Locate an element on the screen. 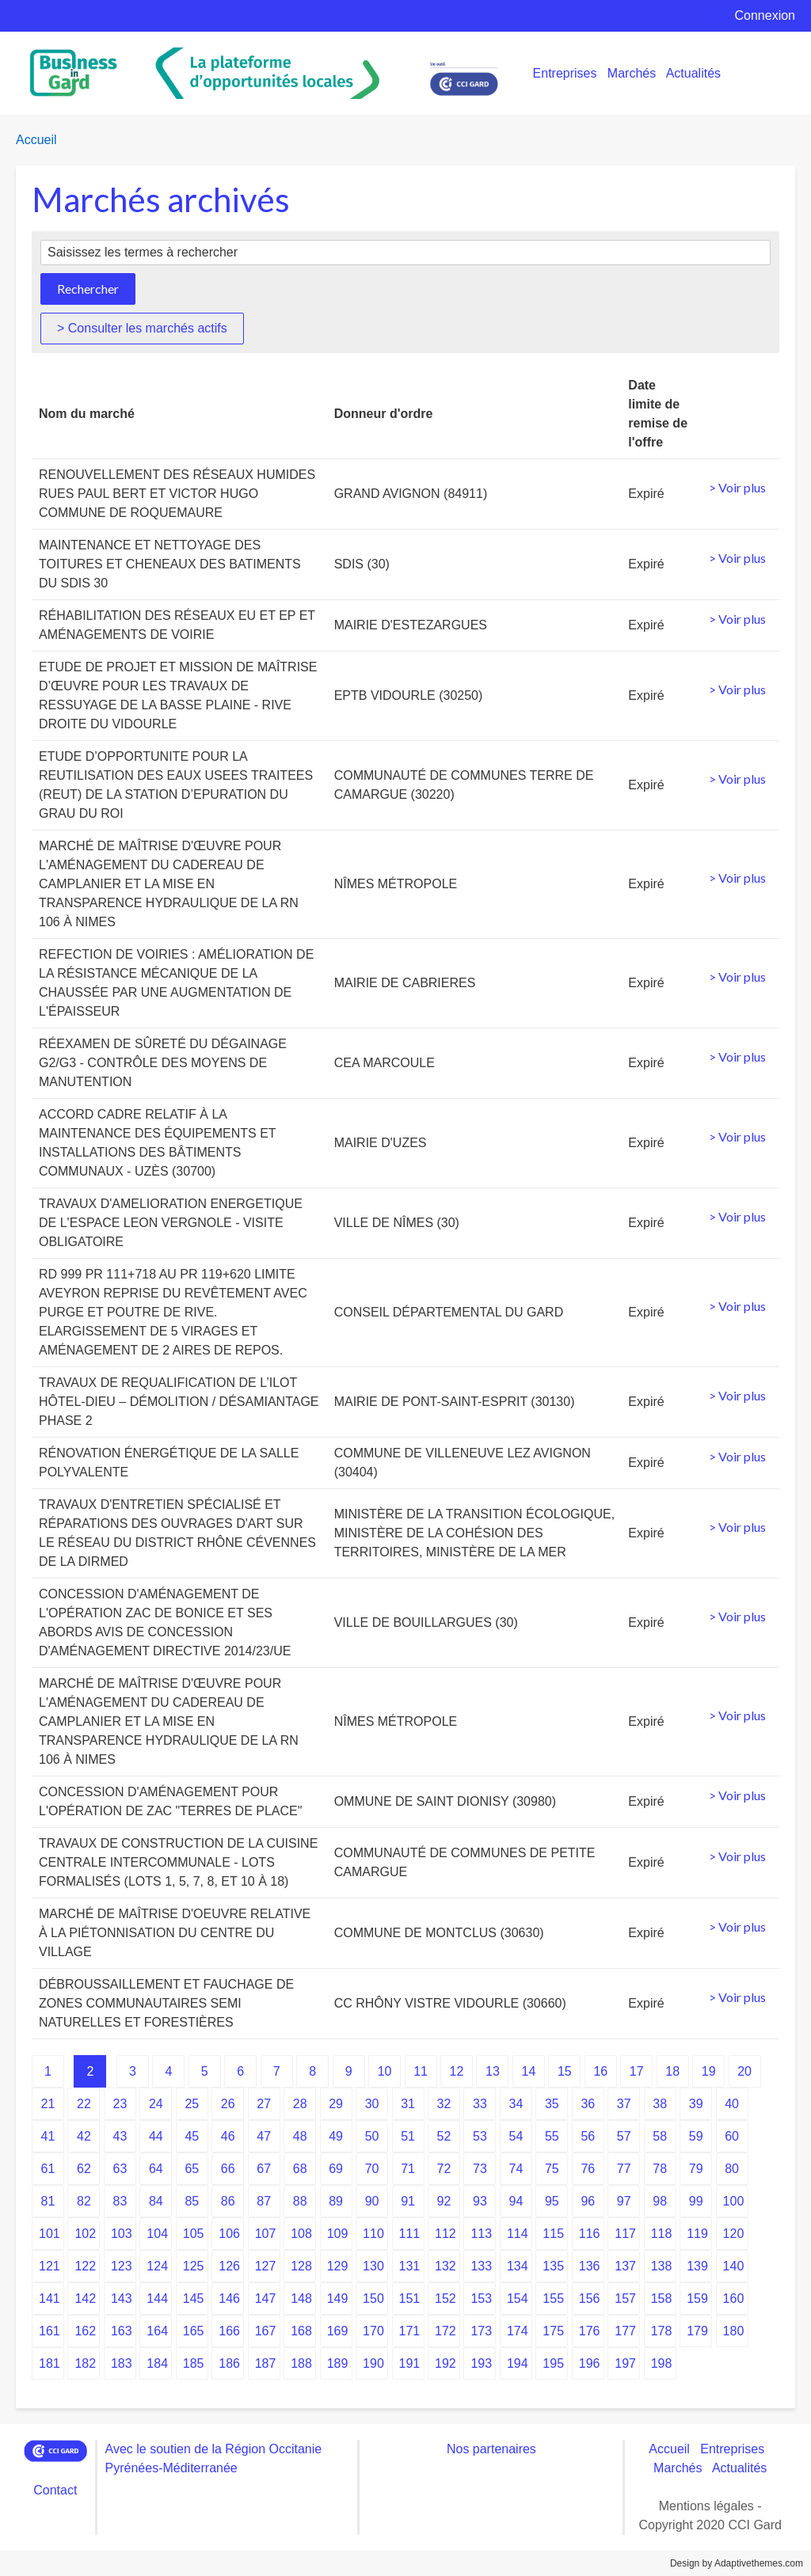  Entreprises is located at coordinates (565, 73).